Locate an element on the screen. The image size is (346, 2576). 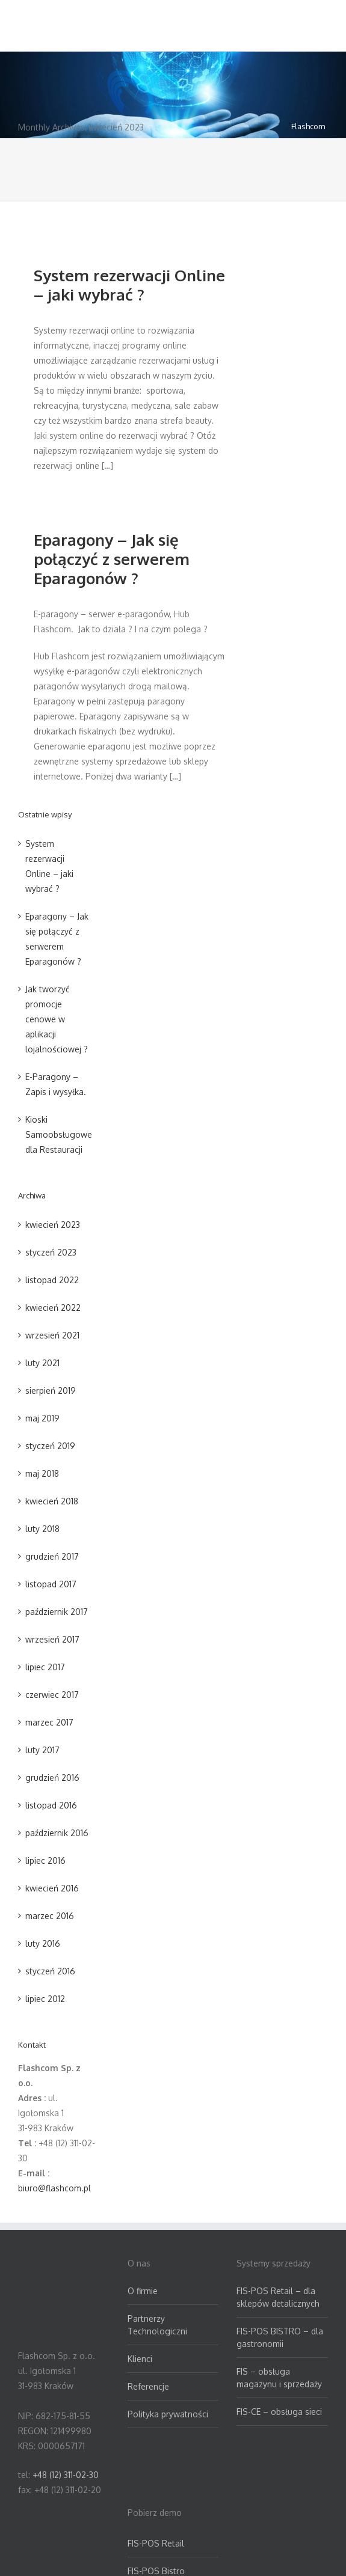
grudzień 2016 is located at coordinates (52, 1777).